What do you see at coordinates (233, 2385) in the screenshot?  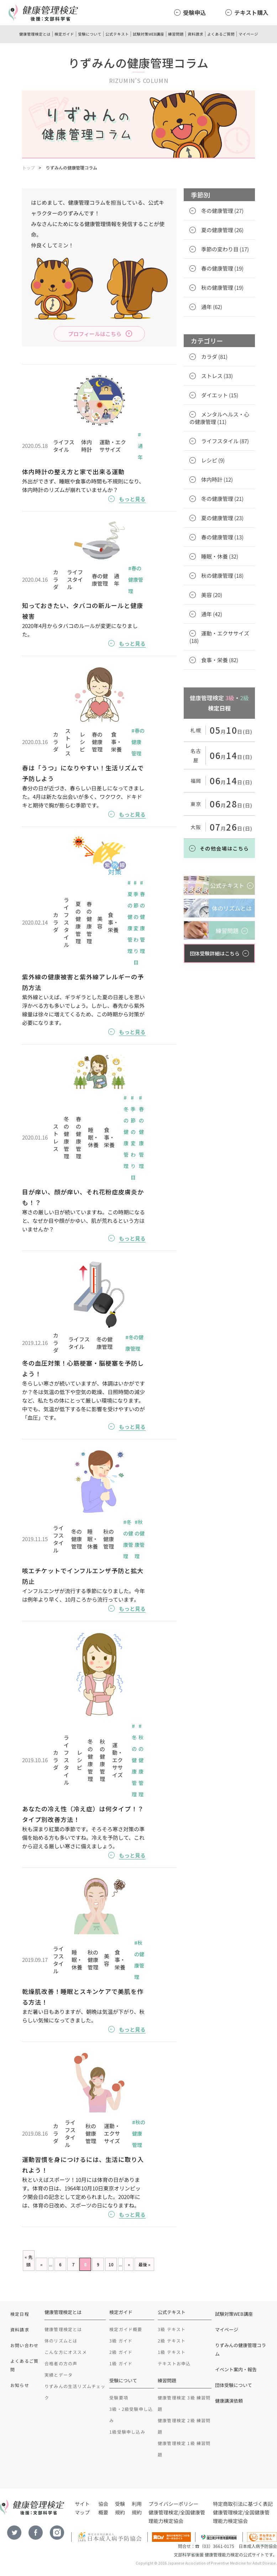 I see `団体受験について` at bounding box center [233, 2385].